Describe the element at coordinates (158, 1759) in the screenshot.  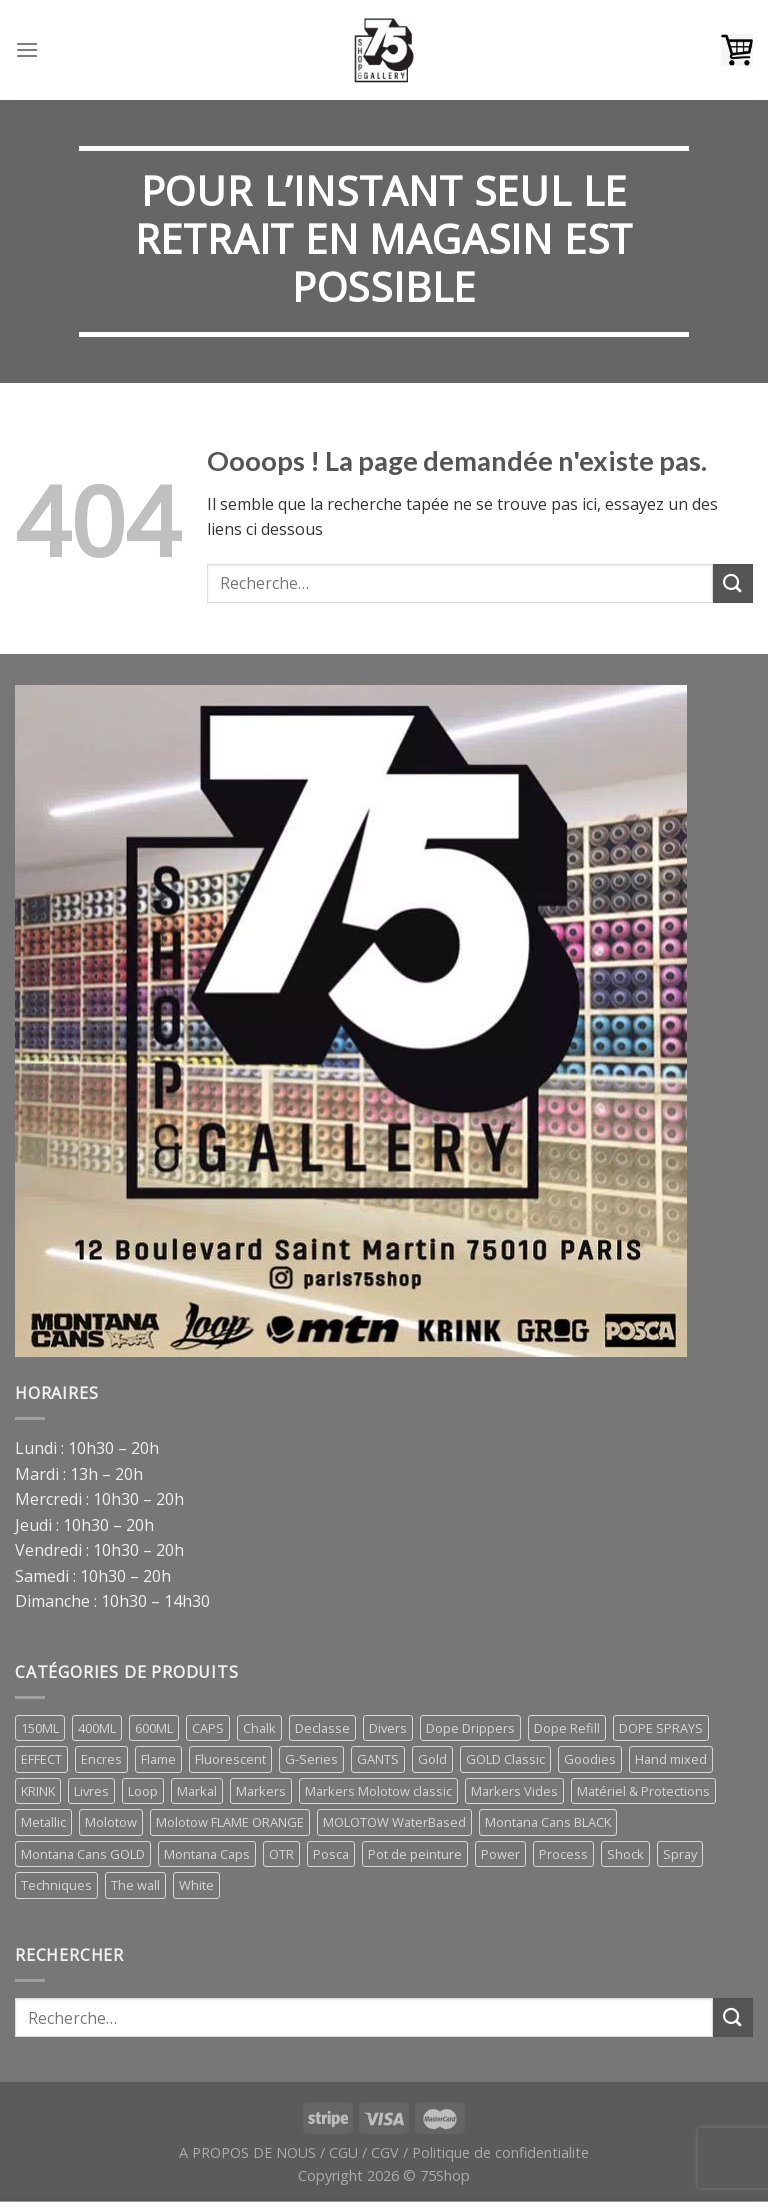
I see `Flame [Flame (1 élément)]` at that location.